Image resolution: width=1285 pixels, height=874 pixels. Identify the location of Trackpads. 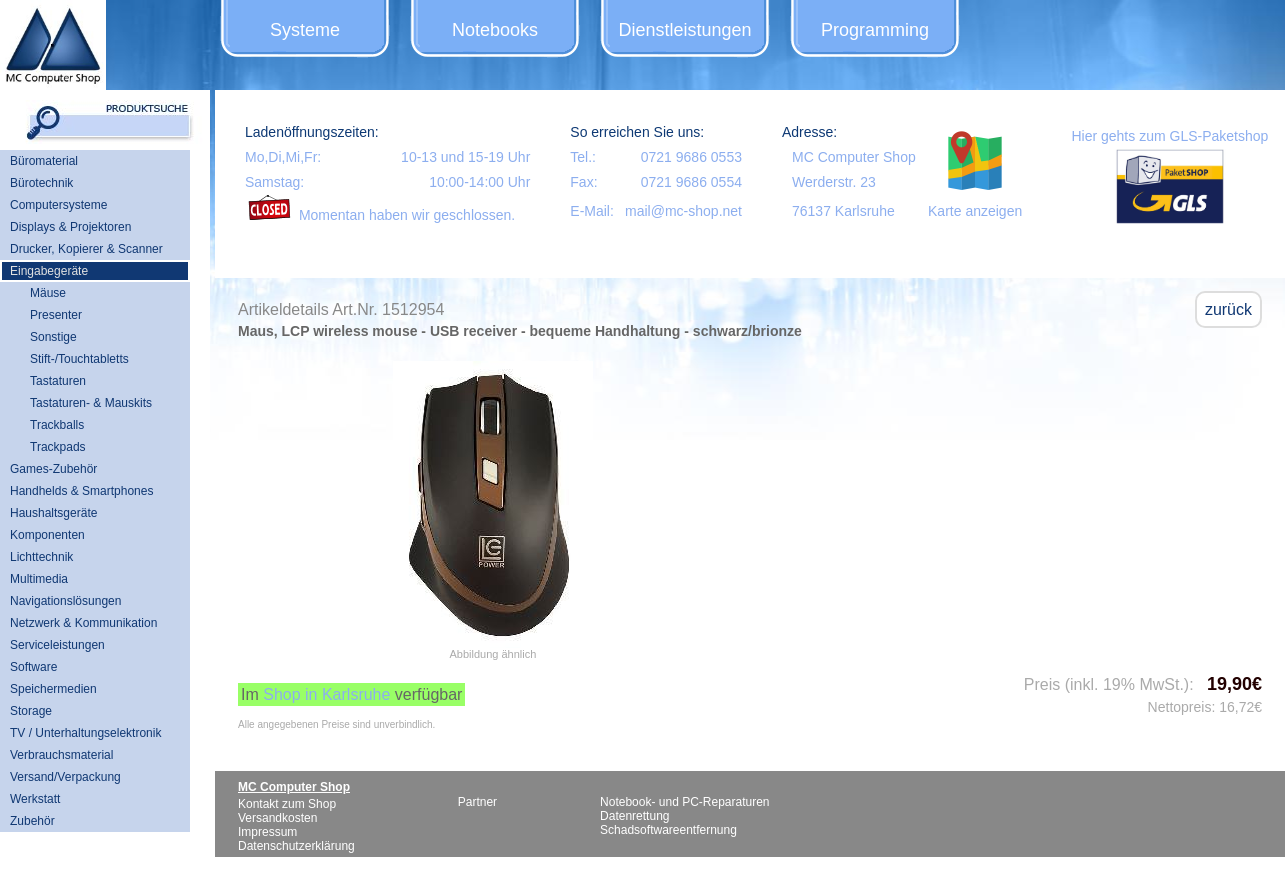
(58, 447).